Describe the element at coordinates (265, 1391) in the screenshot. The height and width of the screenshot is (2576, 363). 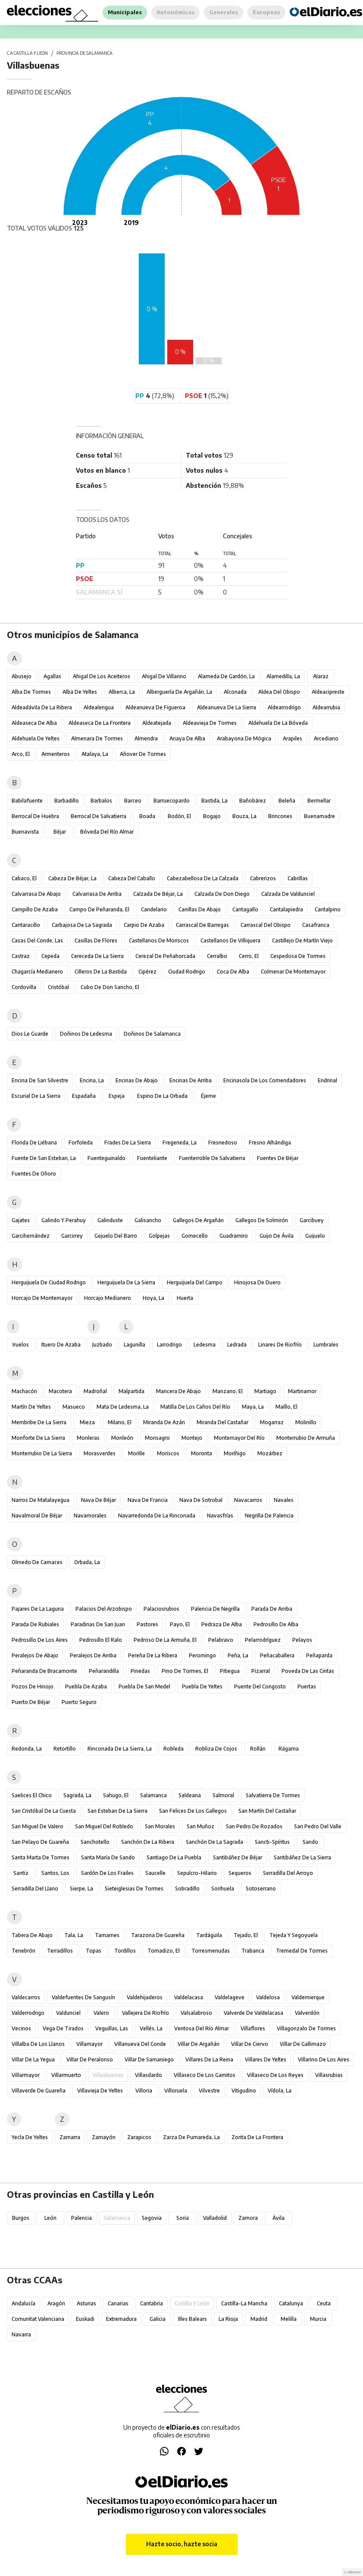
I see `Martiago` at that location.